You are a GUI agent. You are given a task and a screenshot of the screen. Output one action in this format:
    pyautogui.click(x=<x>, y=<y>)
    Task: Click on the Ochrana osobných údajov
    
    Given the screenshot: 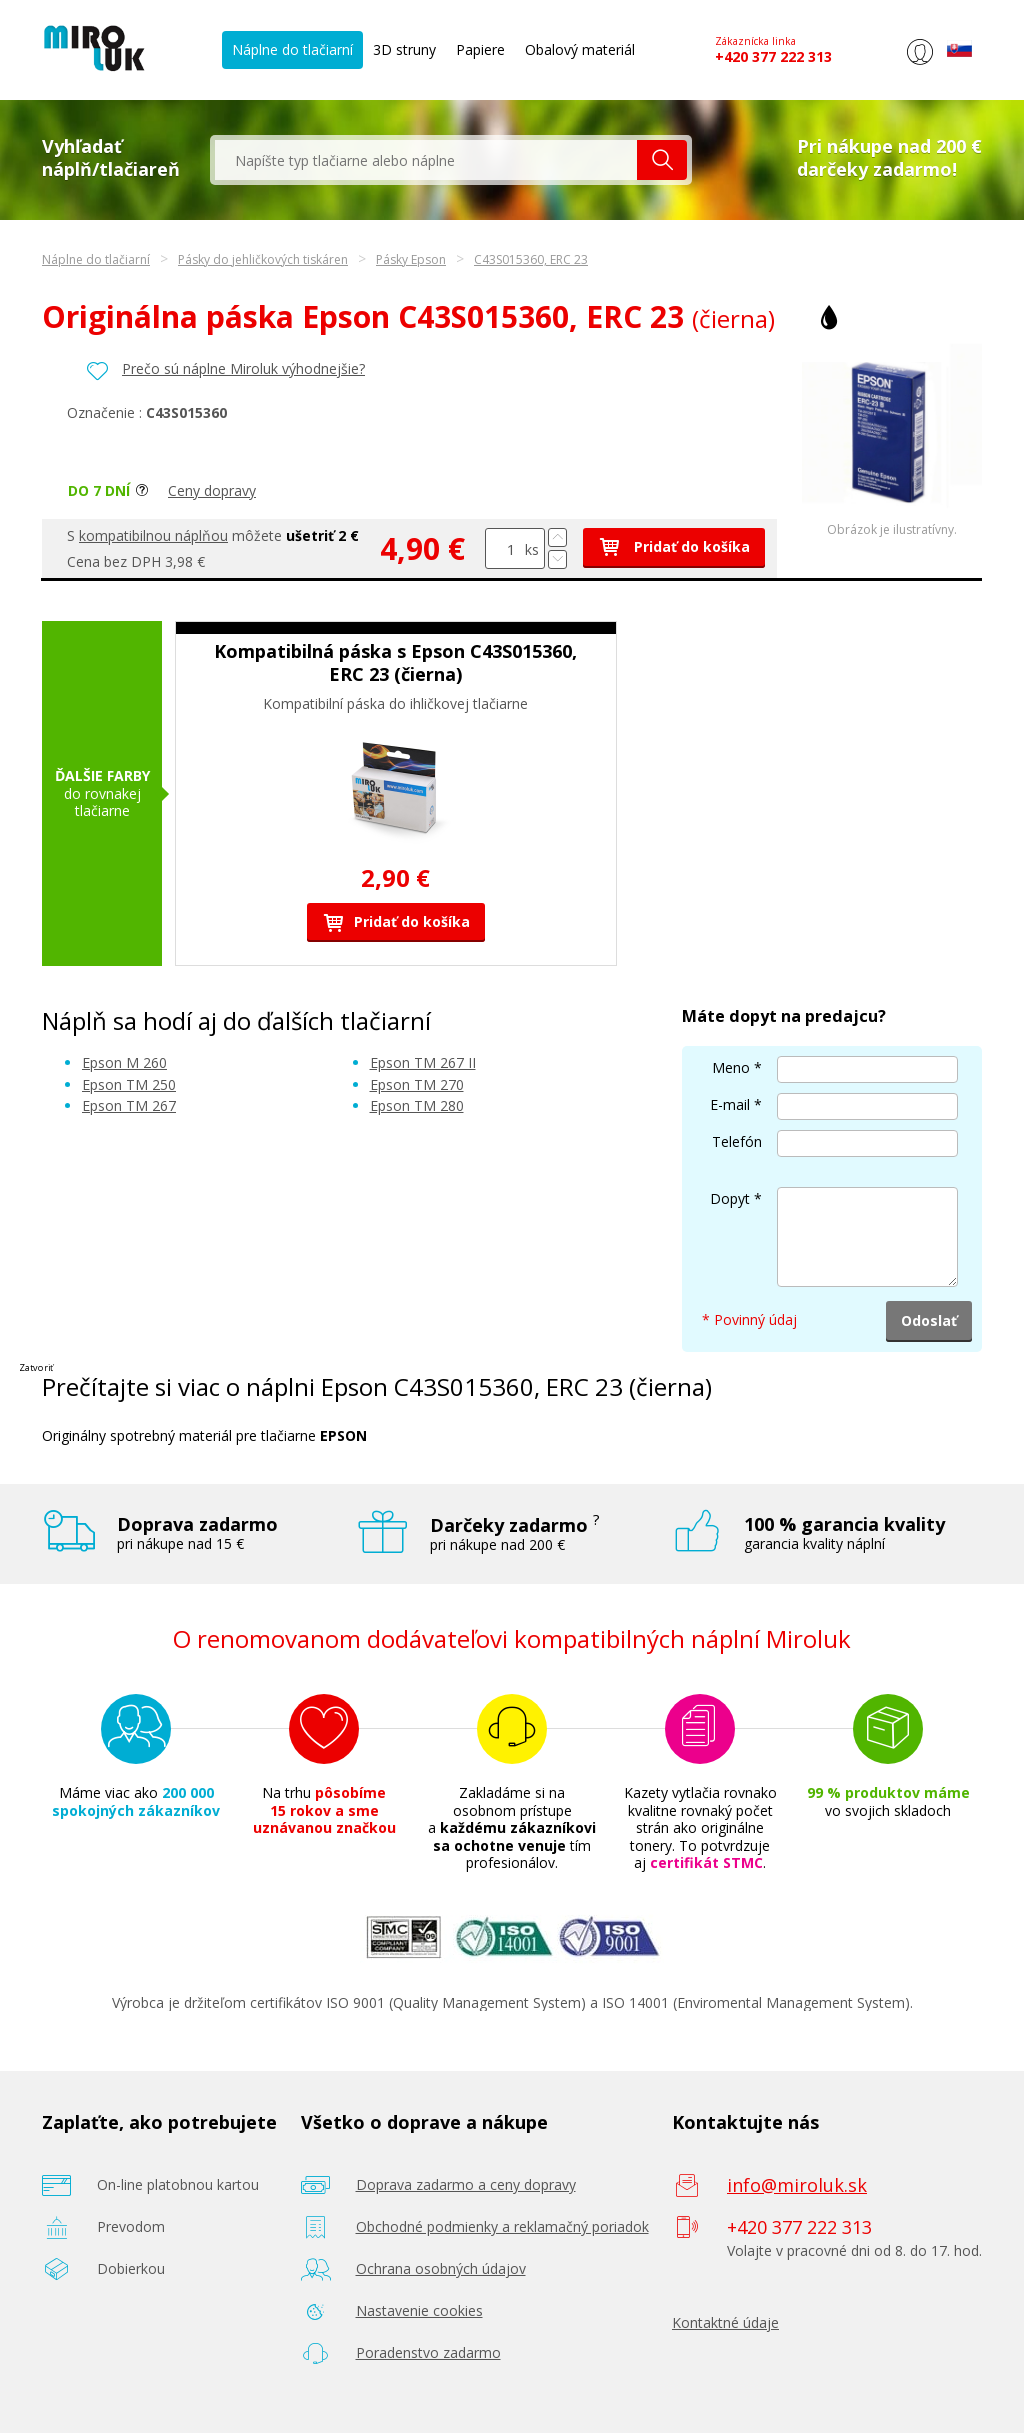 What is the action you would take?
    pyautogui.click(x=441, y=2268)
    